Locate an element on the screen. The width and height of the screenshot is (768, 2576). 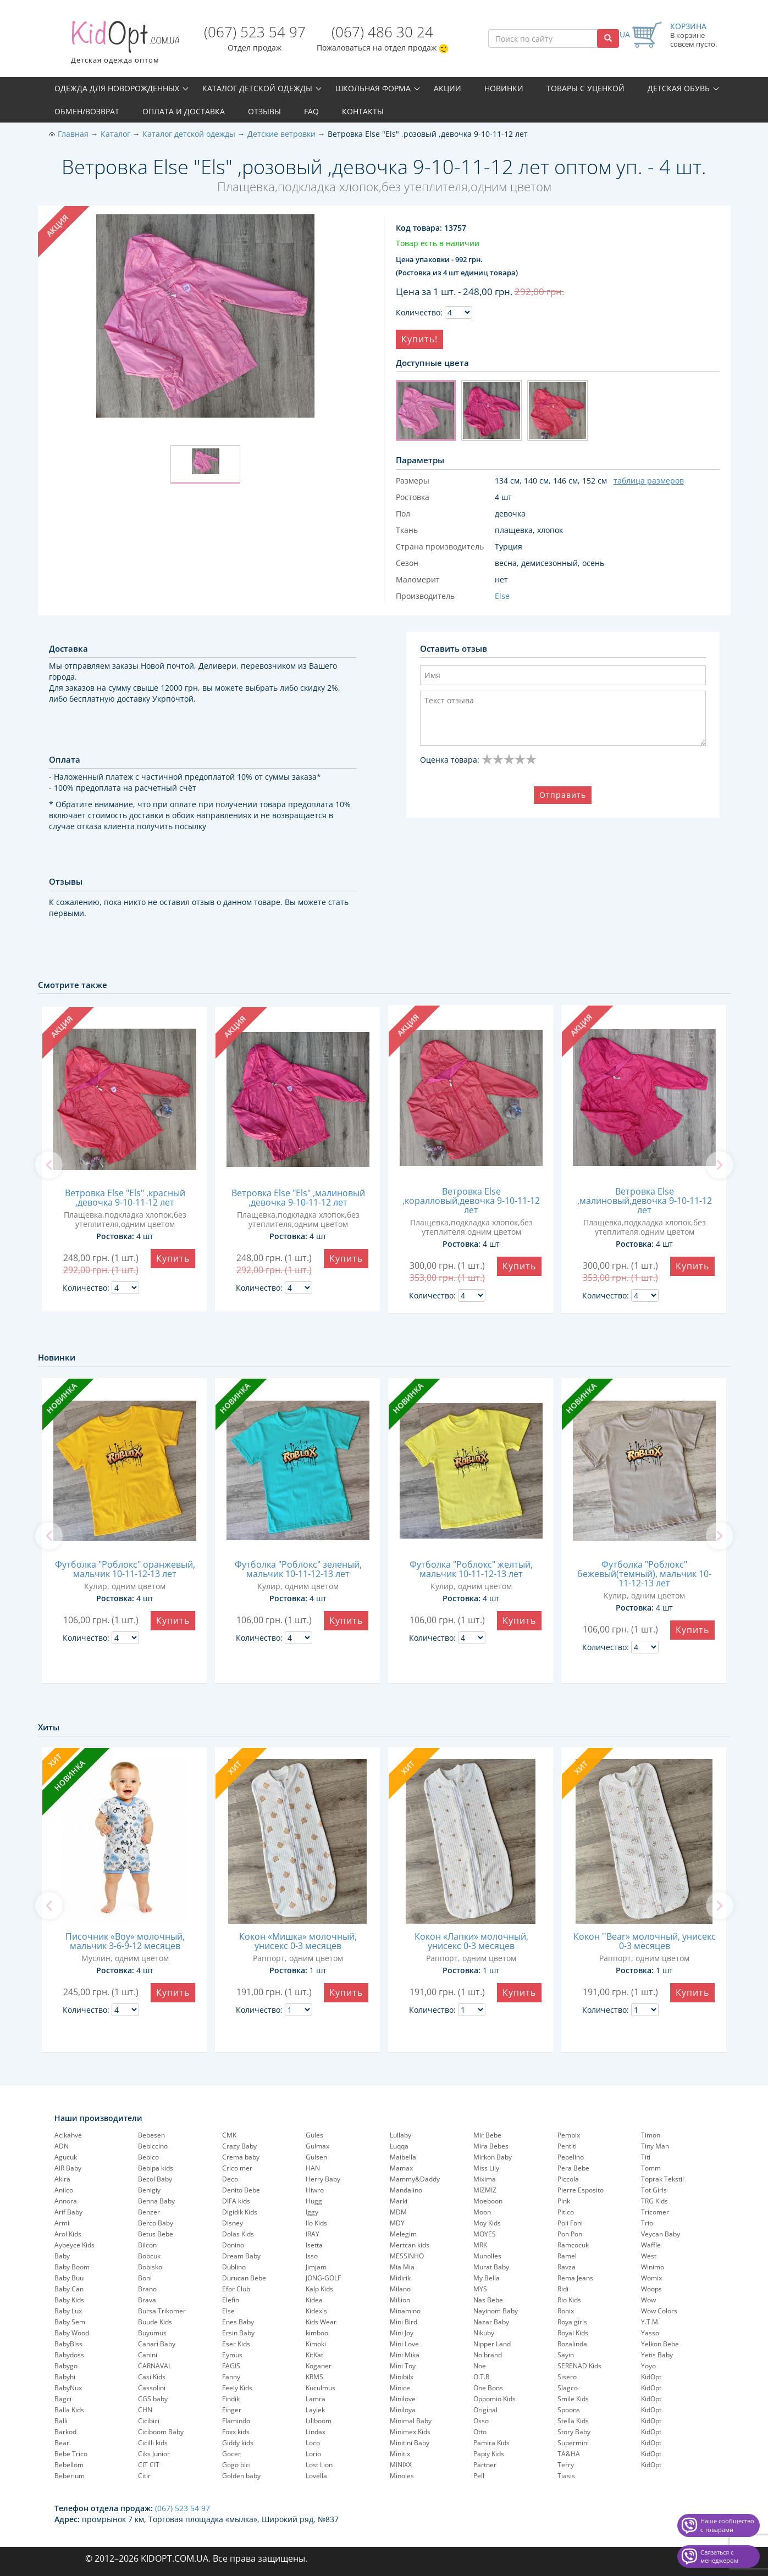
Bobcuk is located at coordinates (149, 2256).